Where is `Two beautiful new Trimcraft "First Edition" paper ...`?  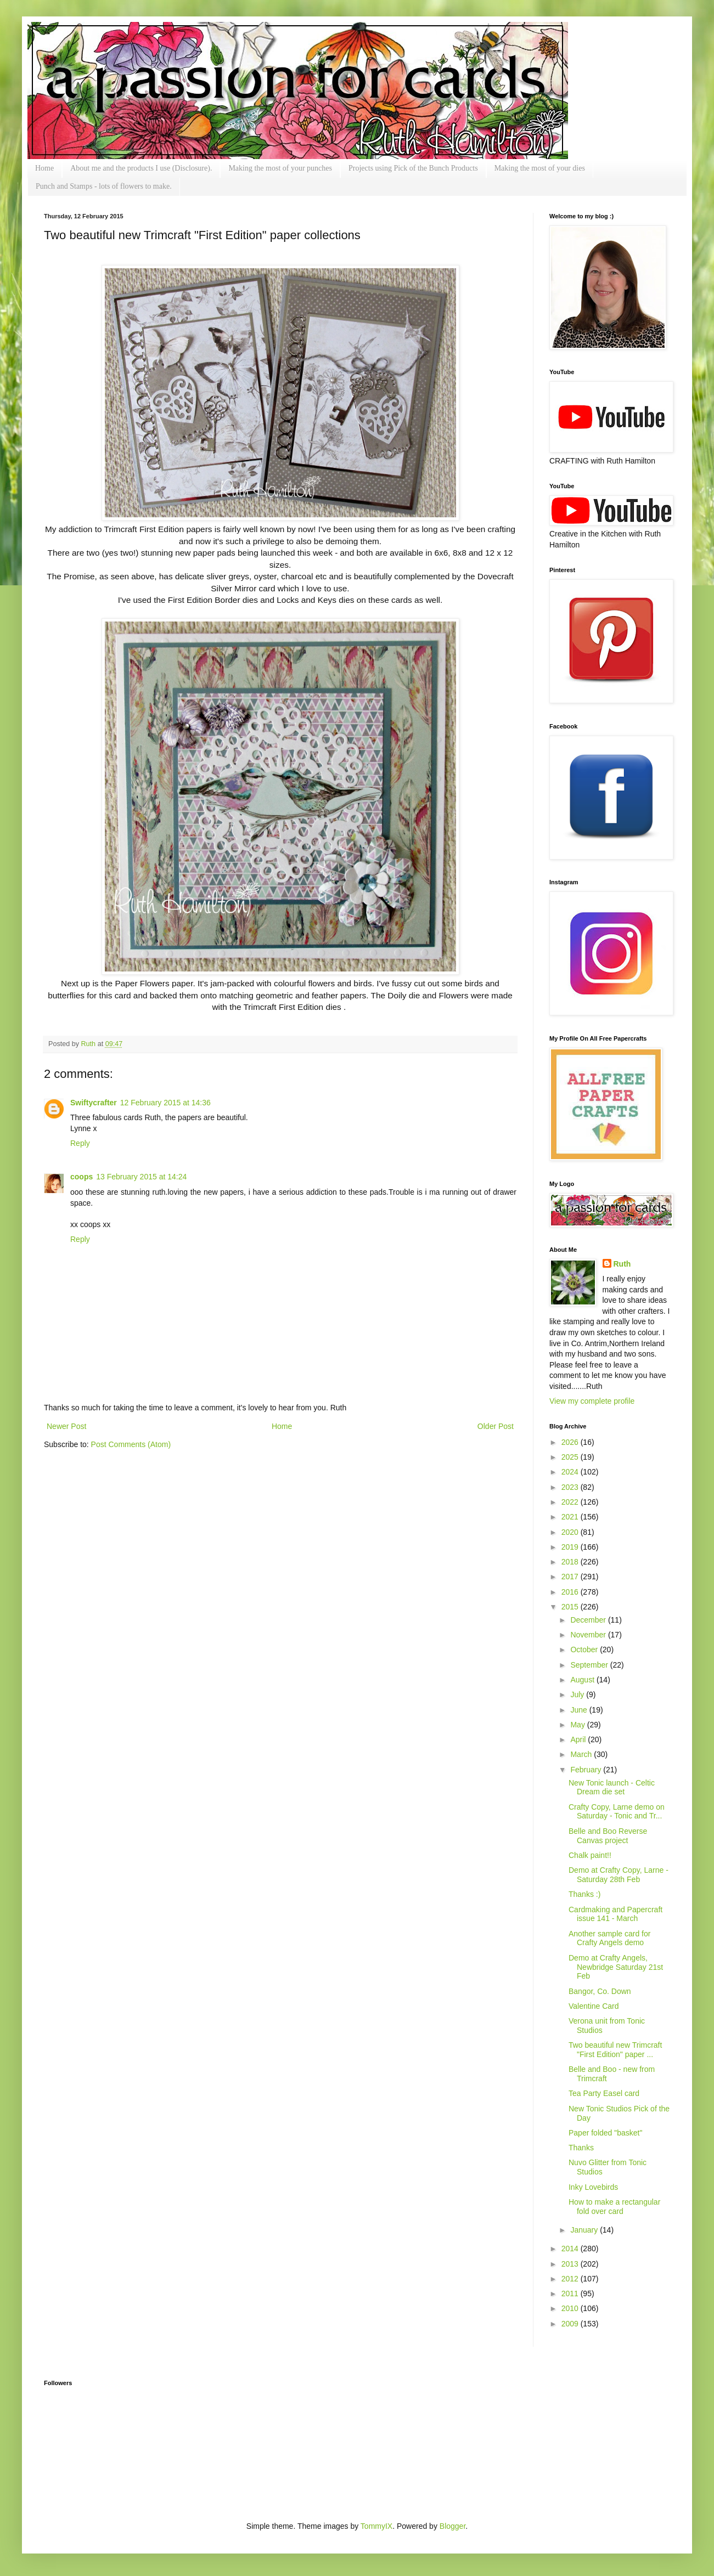 Two beautiful new Trimcraft "First Edition" paper ... is located at coordinates (615, 2050).